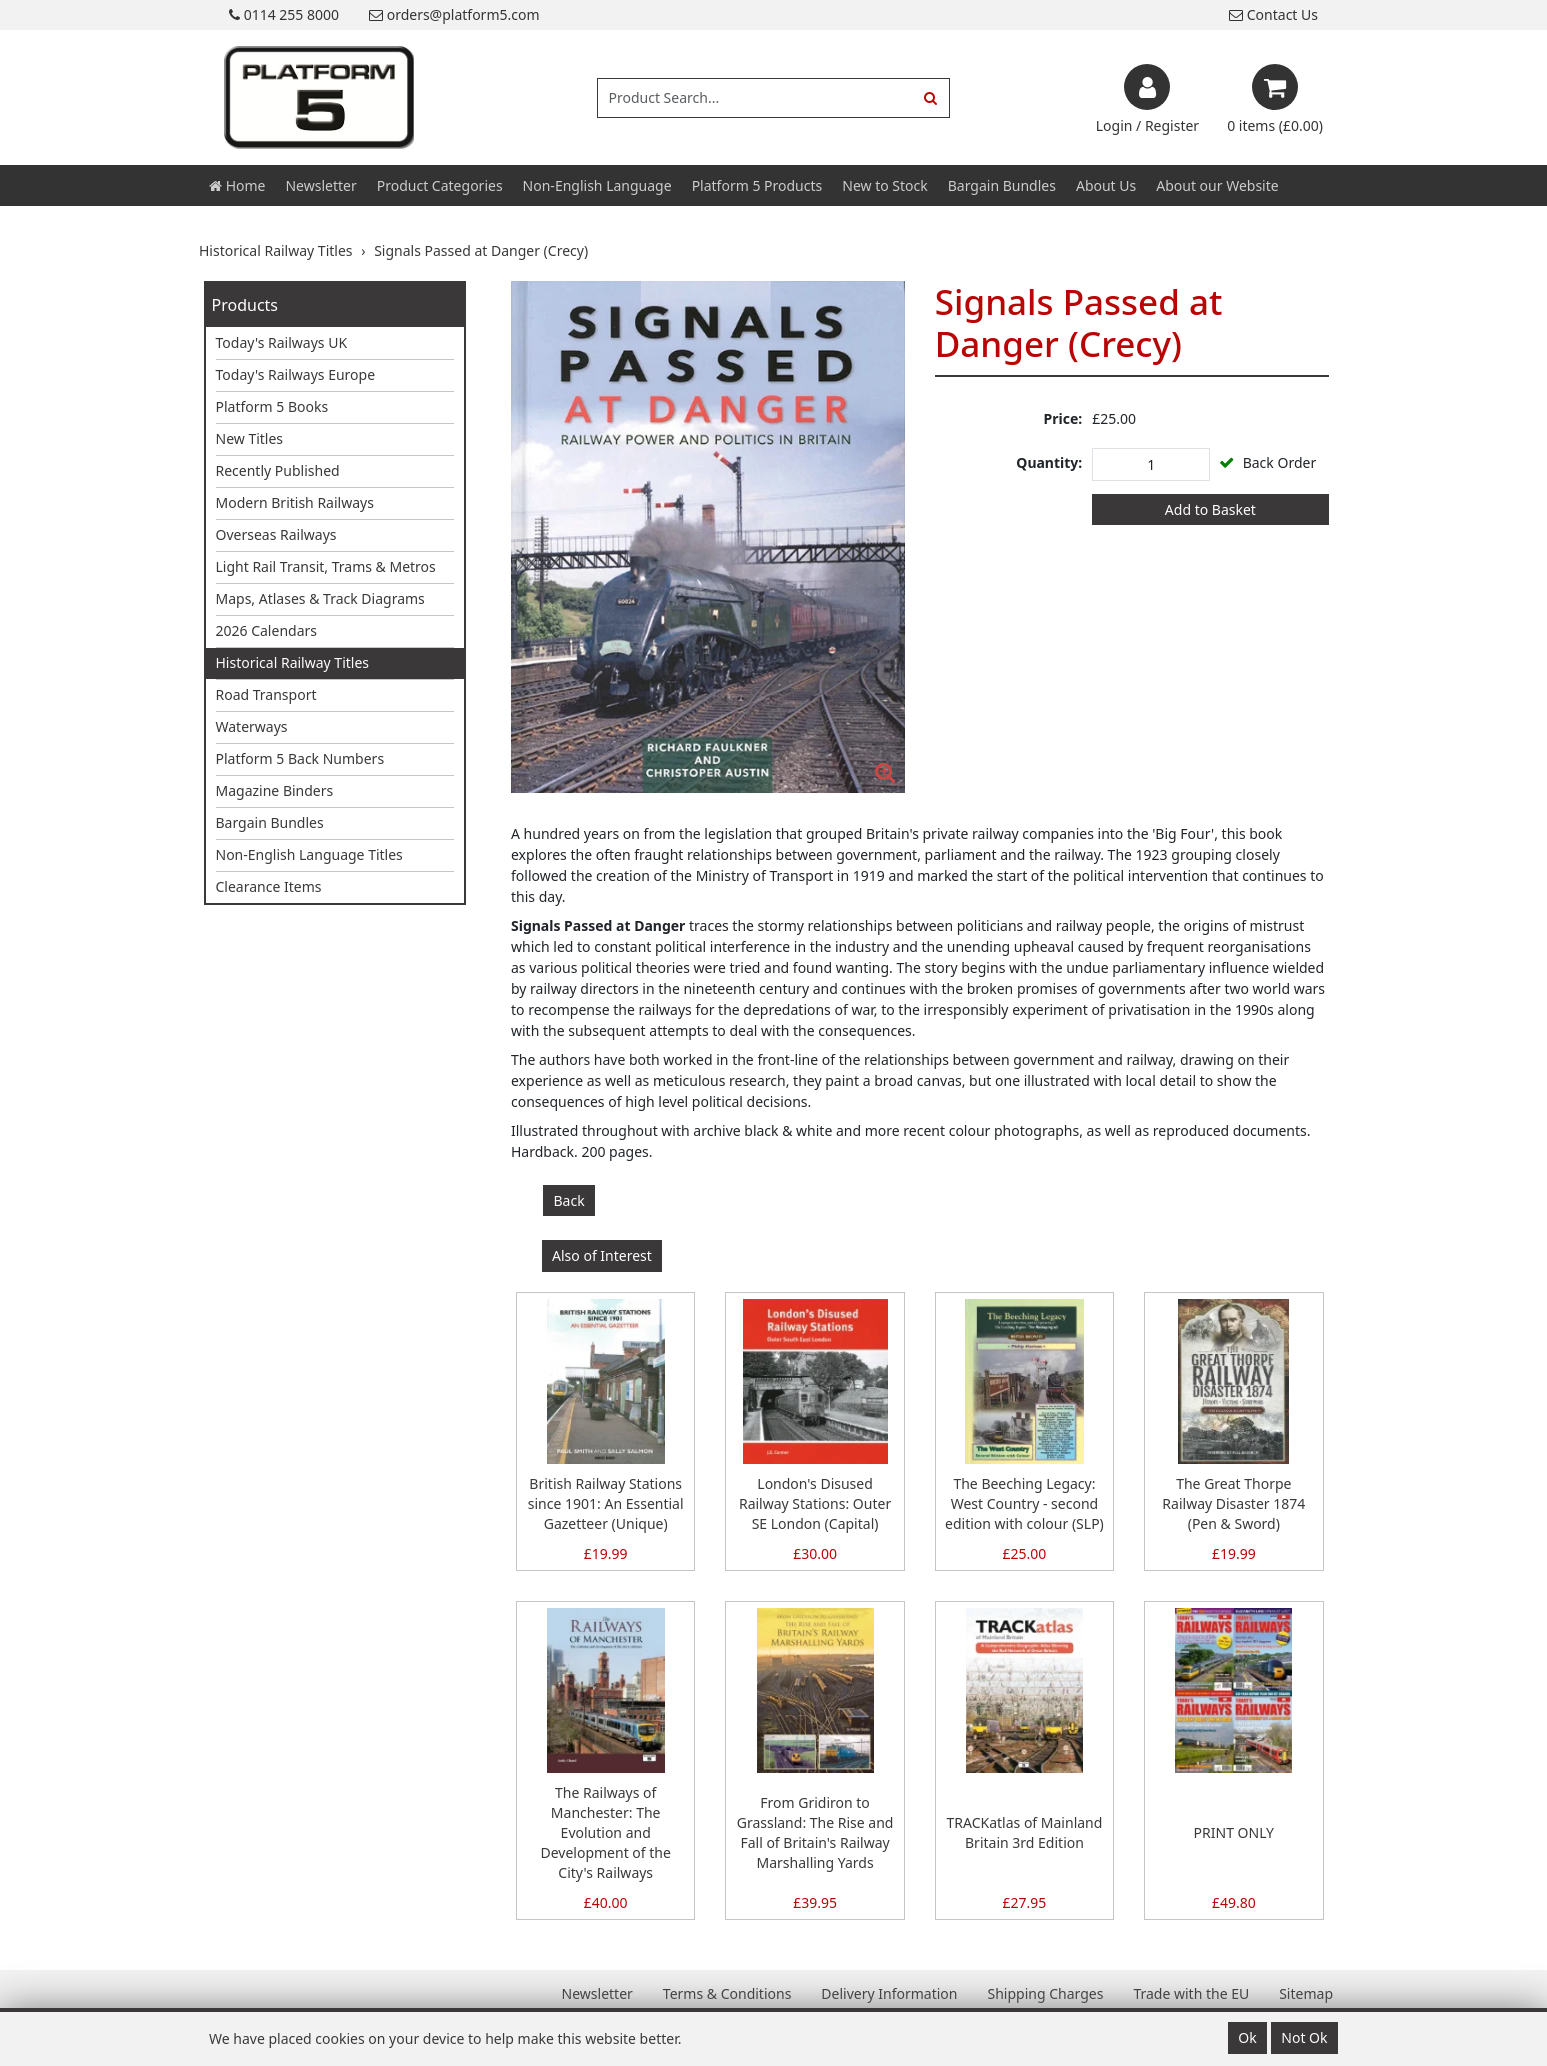  What do you see at coordinates (269, 886) in the screenshot?
I see `Clearance Items` at bounding box center [269, 886].